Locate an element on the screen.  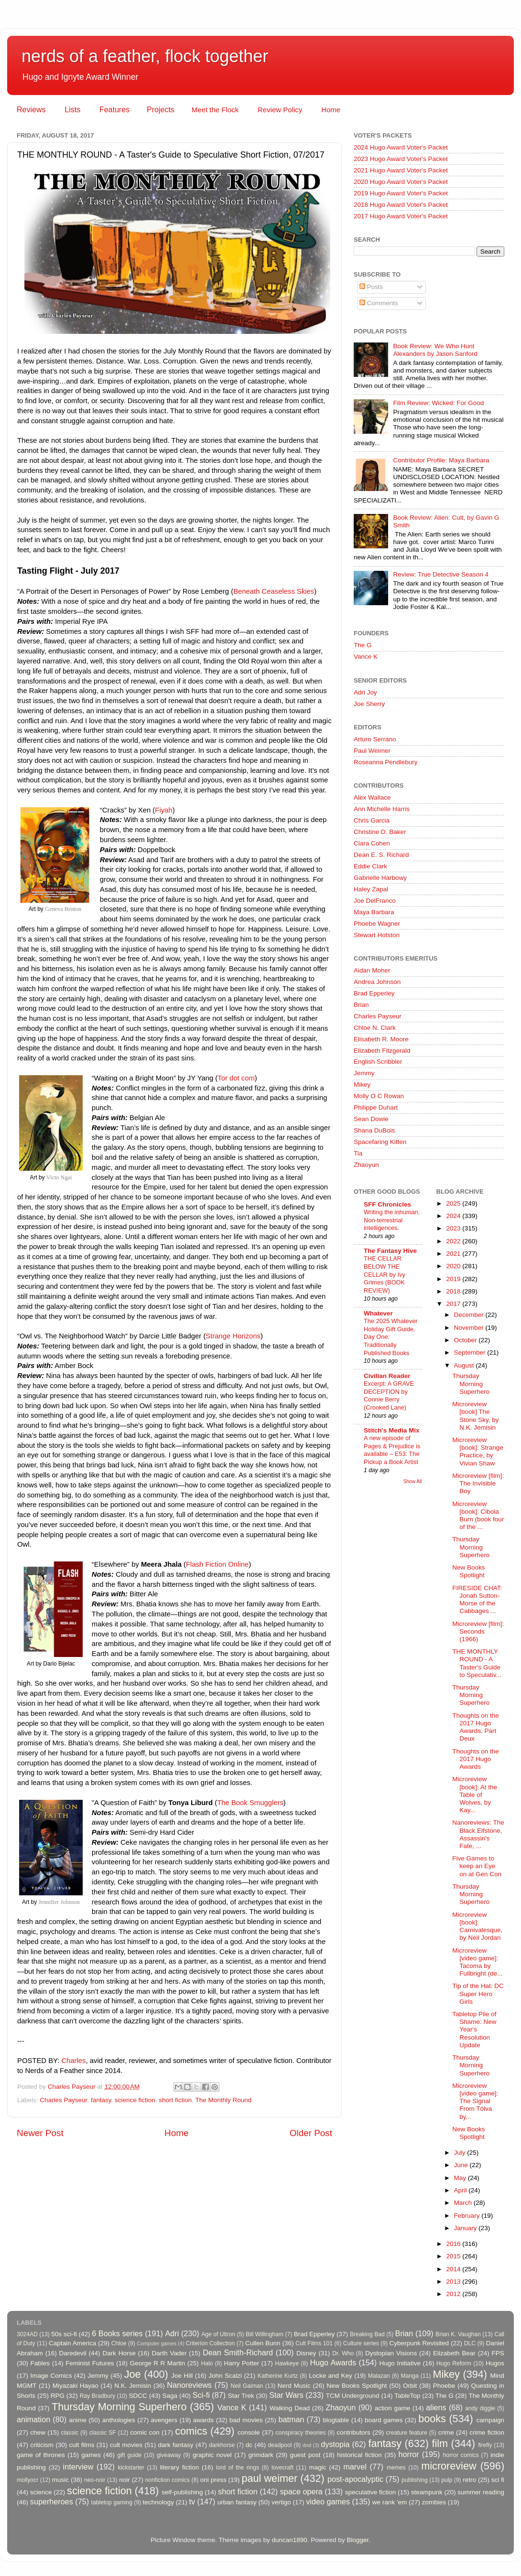
paul weimer is located at coordinates (270, 2478).